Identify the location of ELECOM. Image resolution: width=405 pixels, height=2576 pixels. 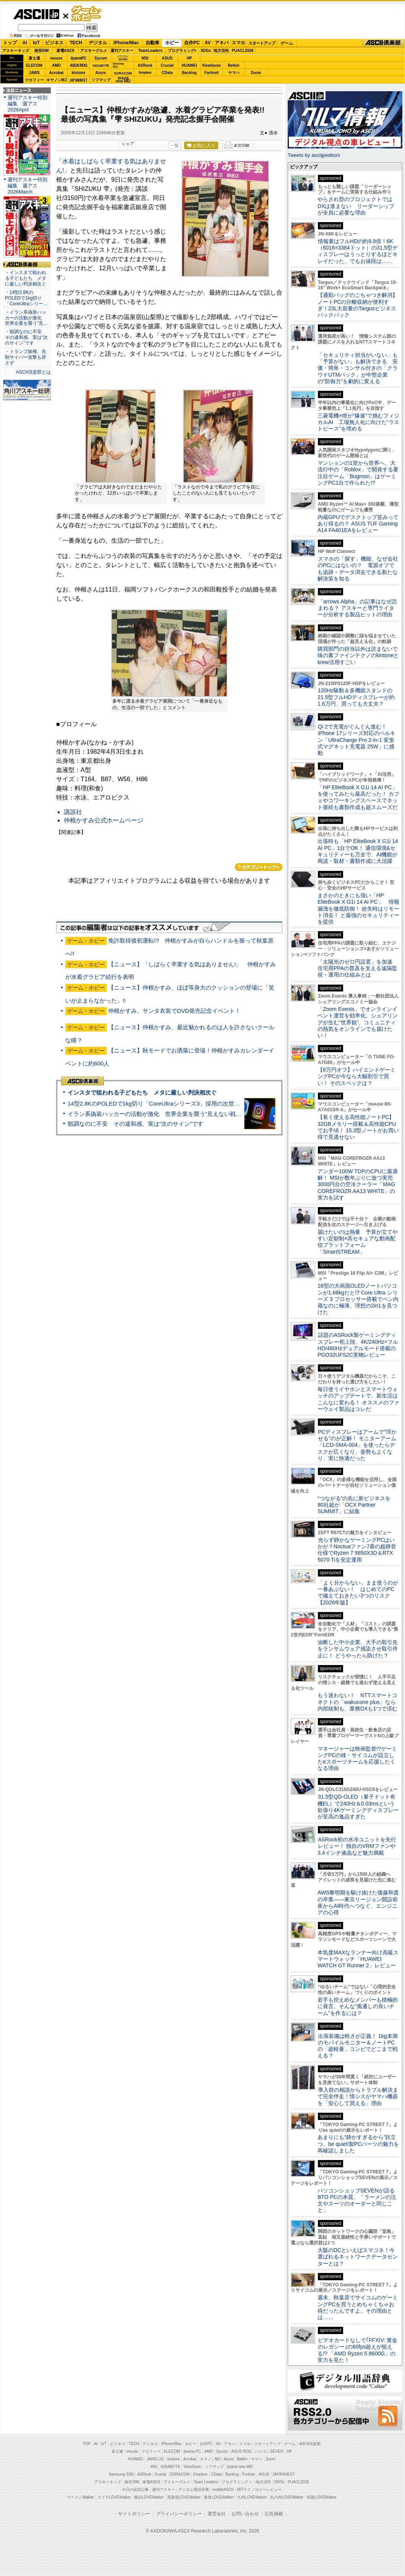
(34, 65).